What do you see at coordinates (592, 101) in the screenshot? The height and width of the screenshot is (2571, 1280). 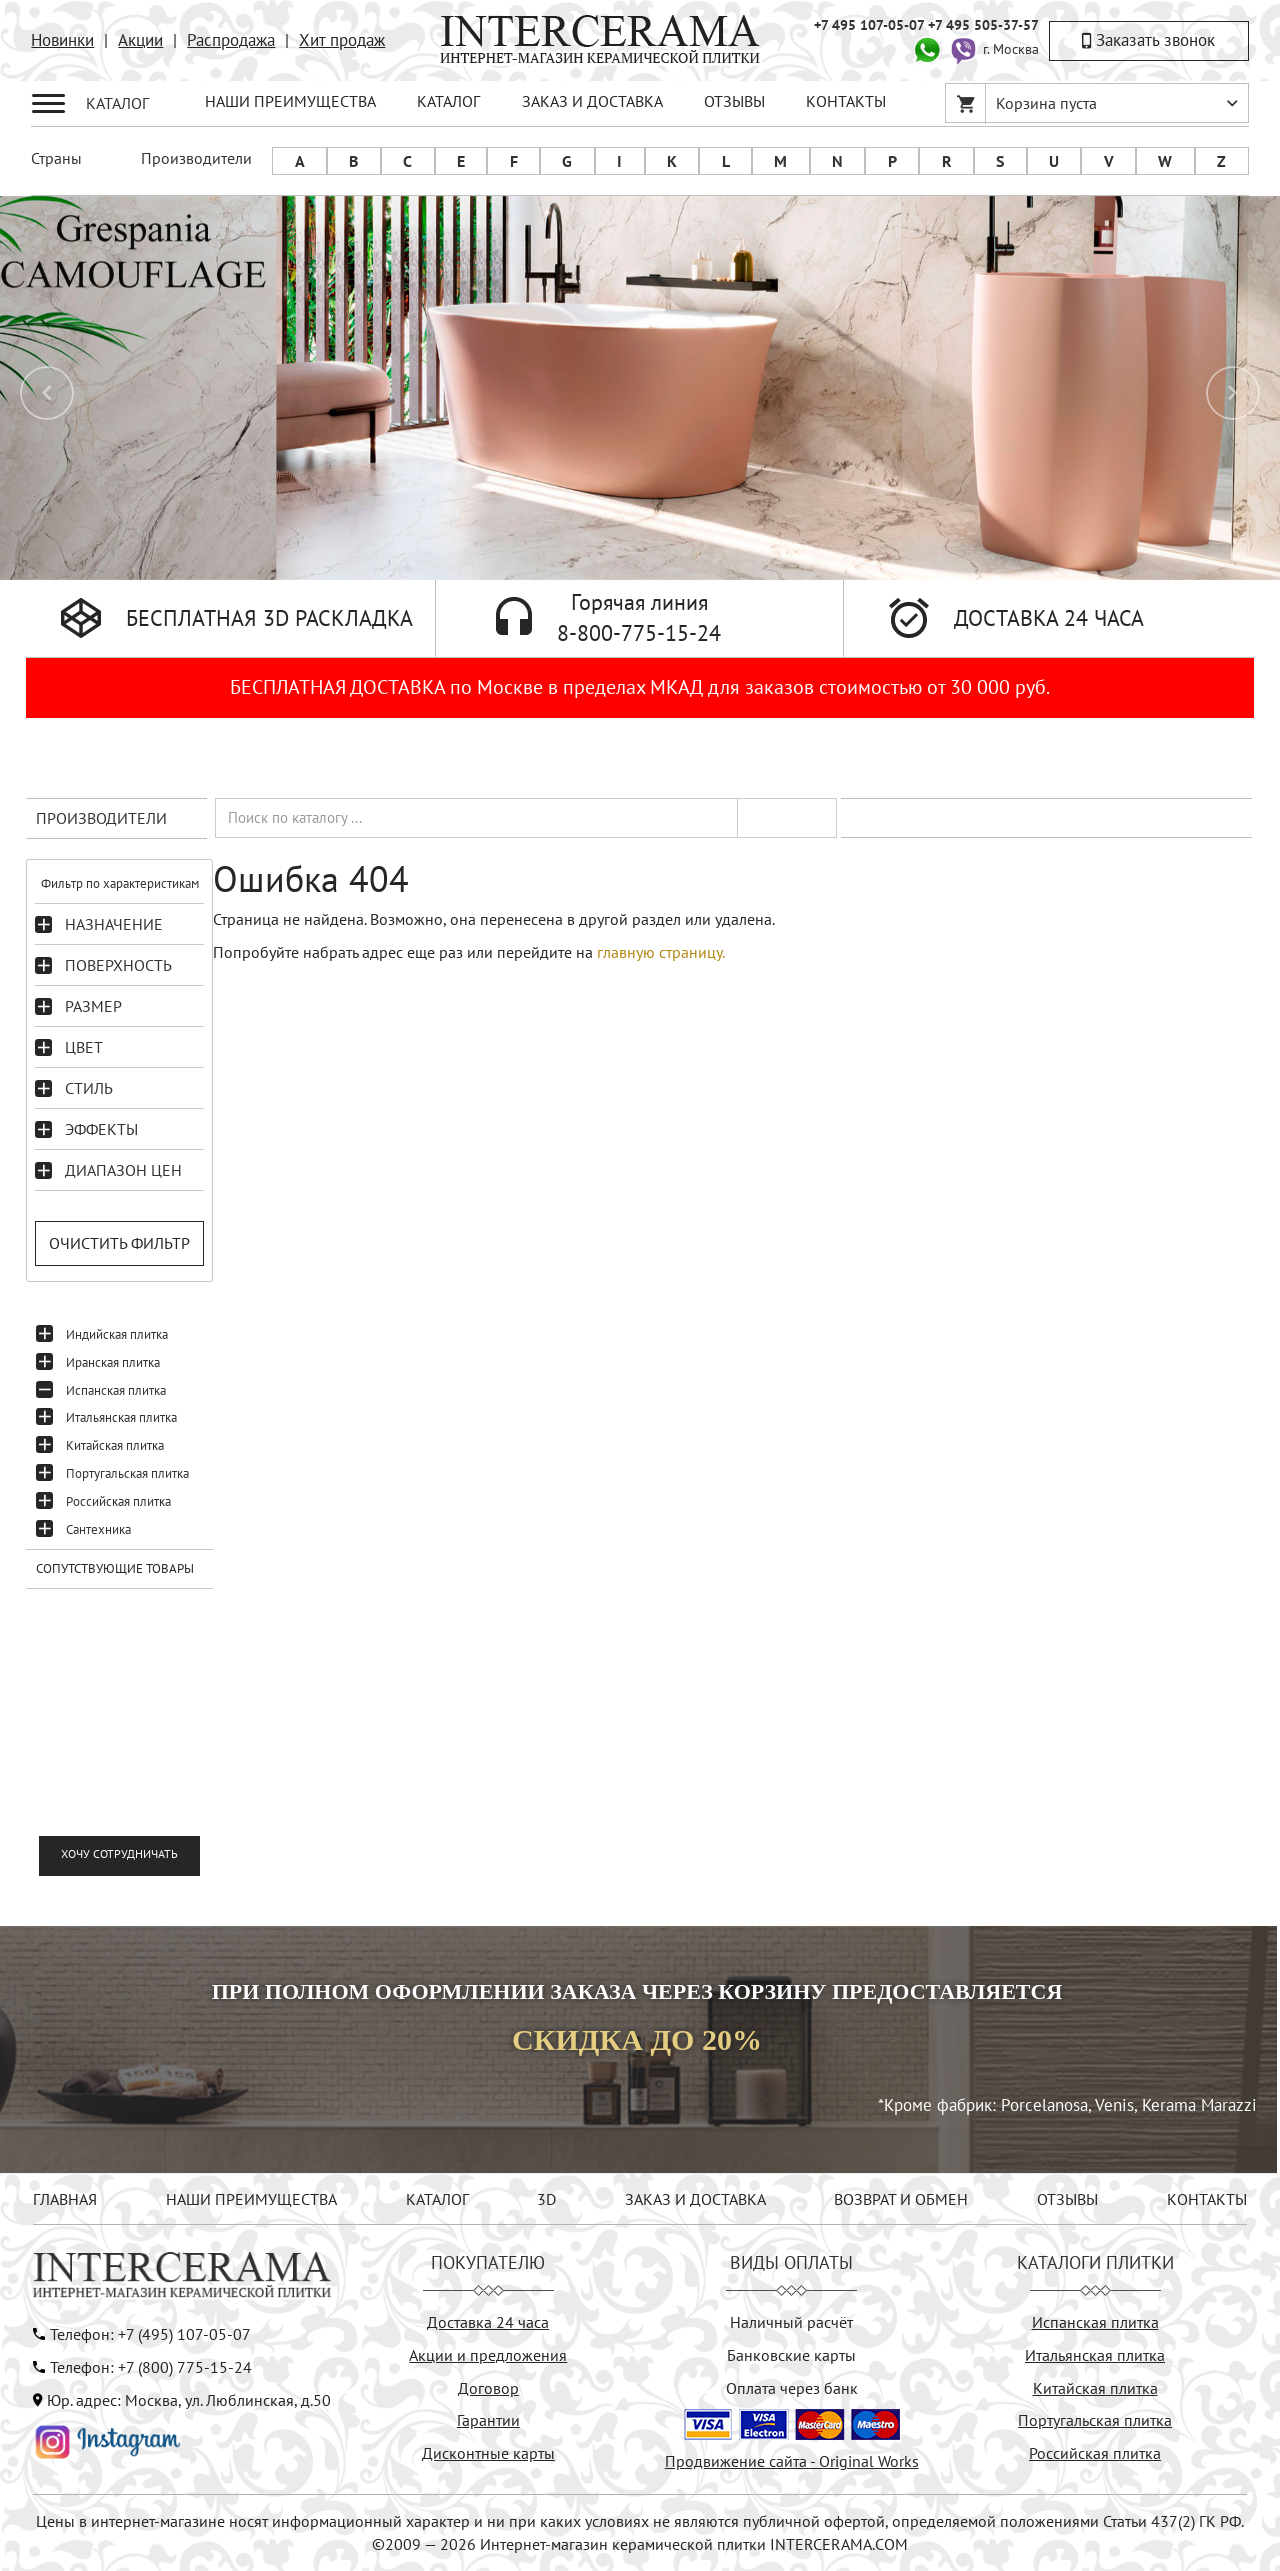 I see `ЗАКАЗ И ДОСТАВКА` at bounding box center [592, 101].